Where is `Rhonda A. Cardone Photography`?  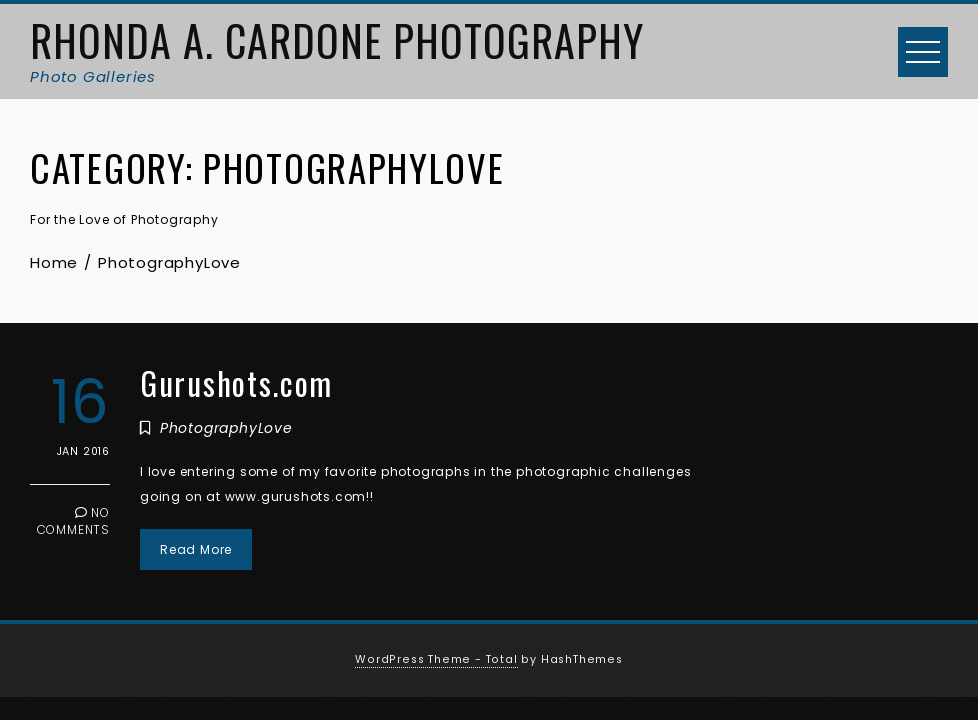
Rhonda A. Cardone Photography is located at coordinates (337, 40).